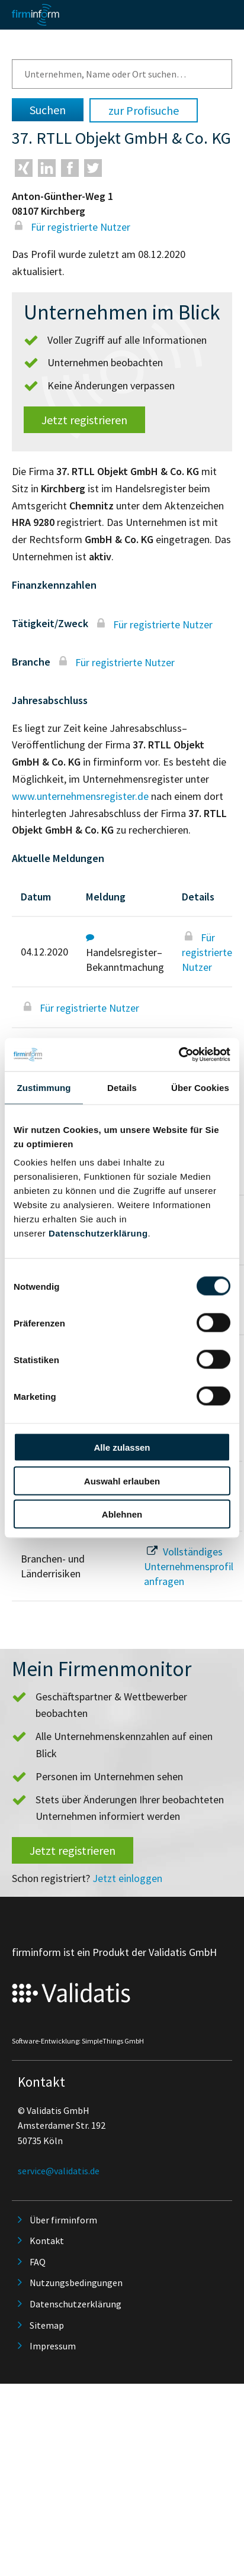  I want to click on Ablehnen, so click(122, 1514).